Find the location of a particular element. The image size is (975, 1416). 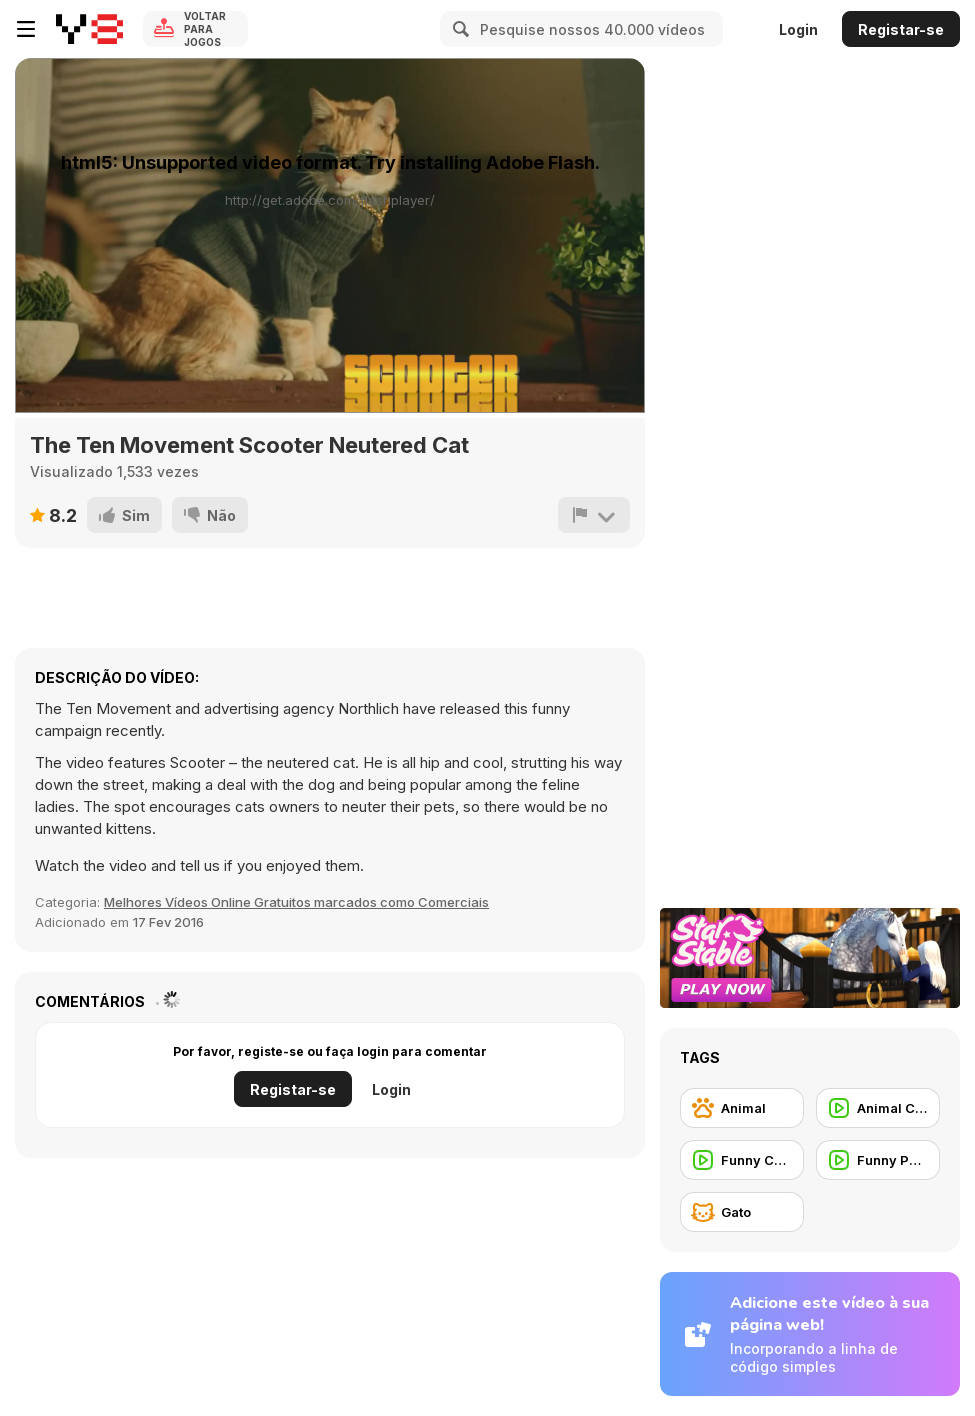

Registar-se is located at coordinates (901, 29).